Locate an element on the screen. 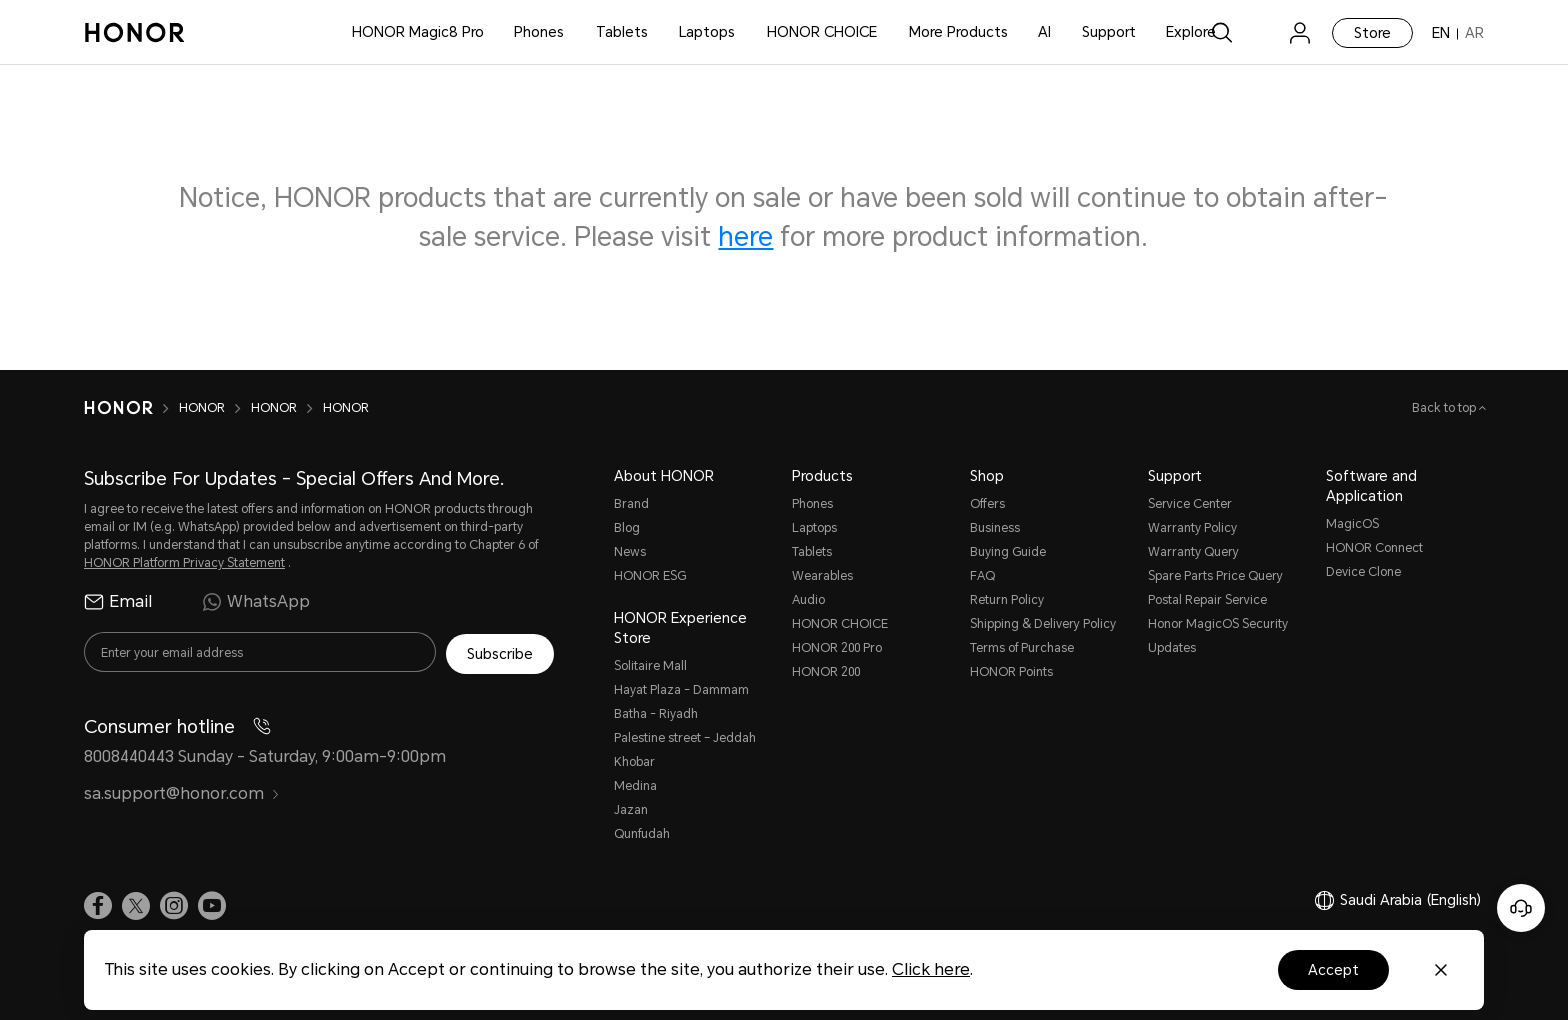 This screenshot has width=1568, height=1020. Medina is located at coordinates (635, 786).